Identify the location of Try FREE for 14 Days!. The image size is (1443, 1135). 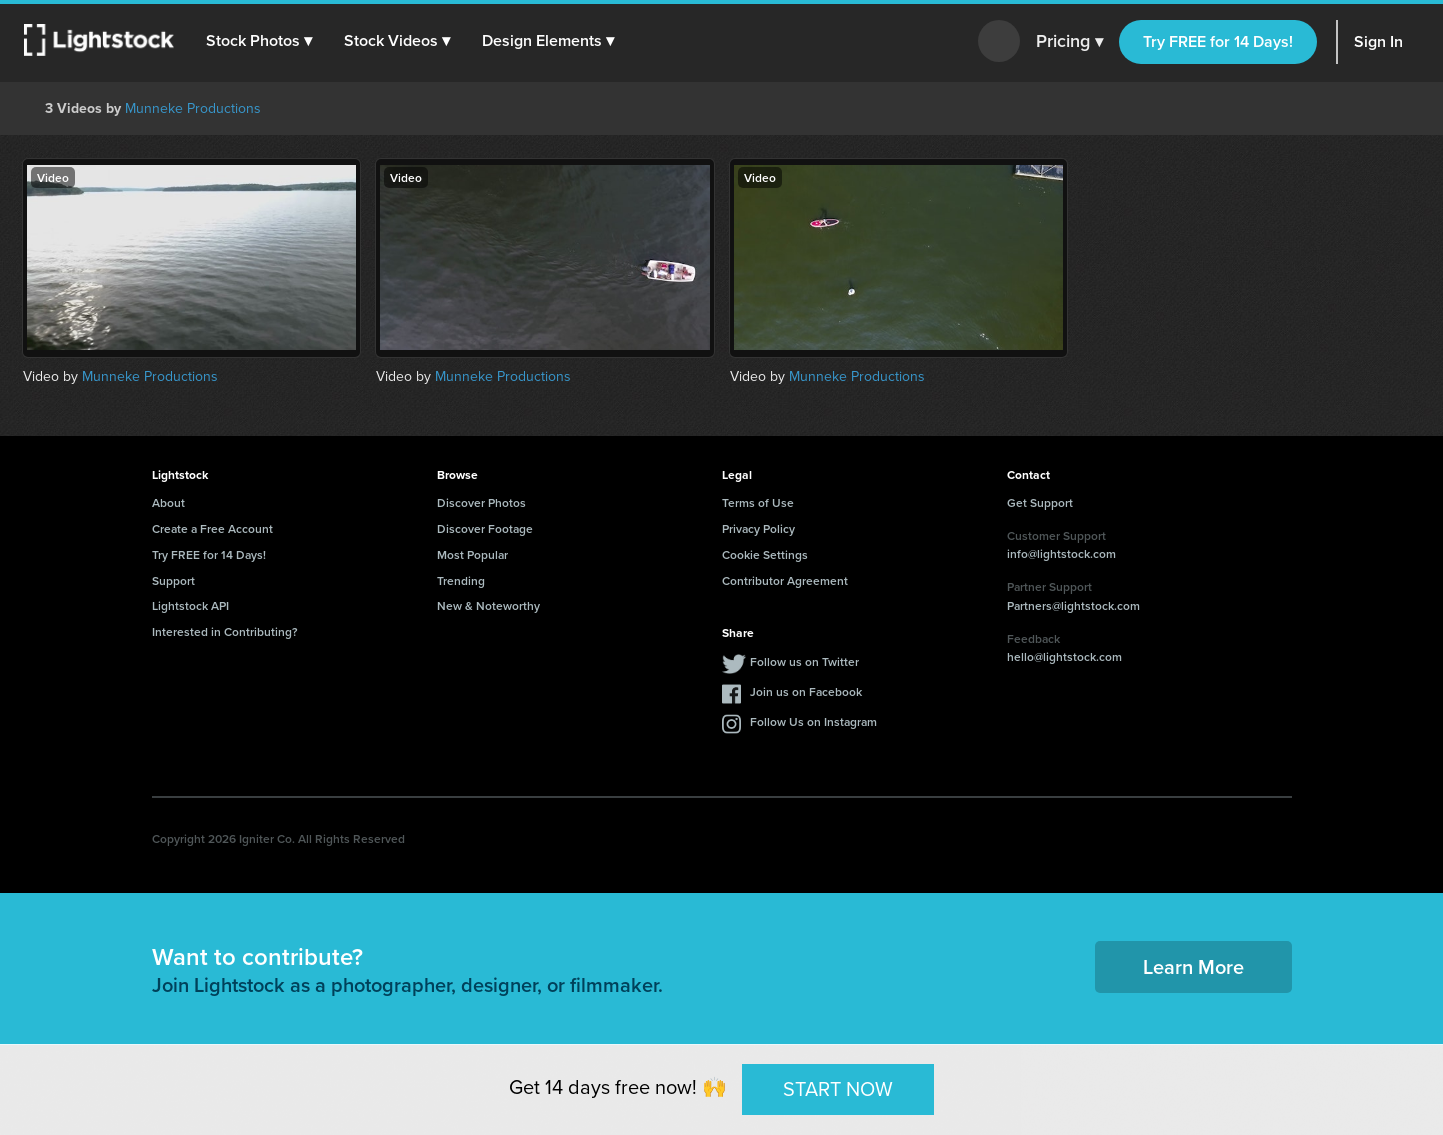
(1218, 41).